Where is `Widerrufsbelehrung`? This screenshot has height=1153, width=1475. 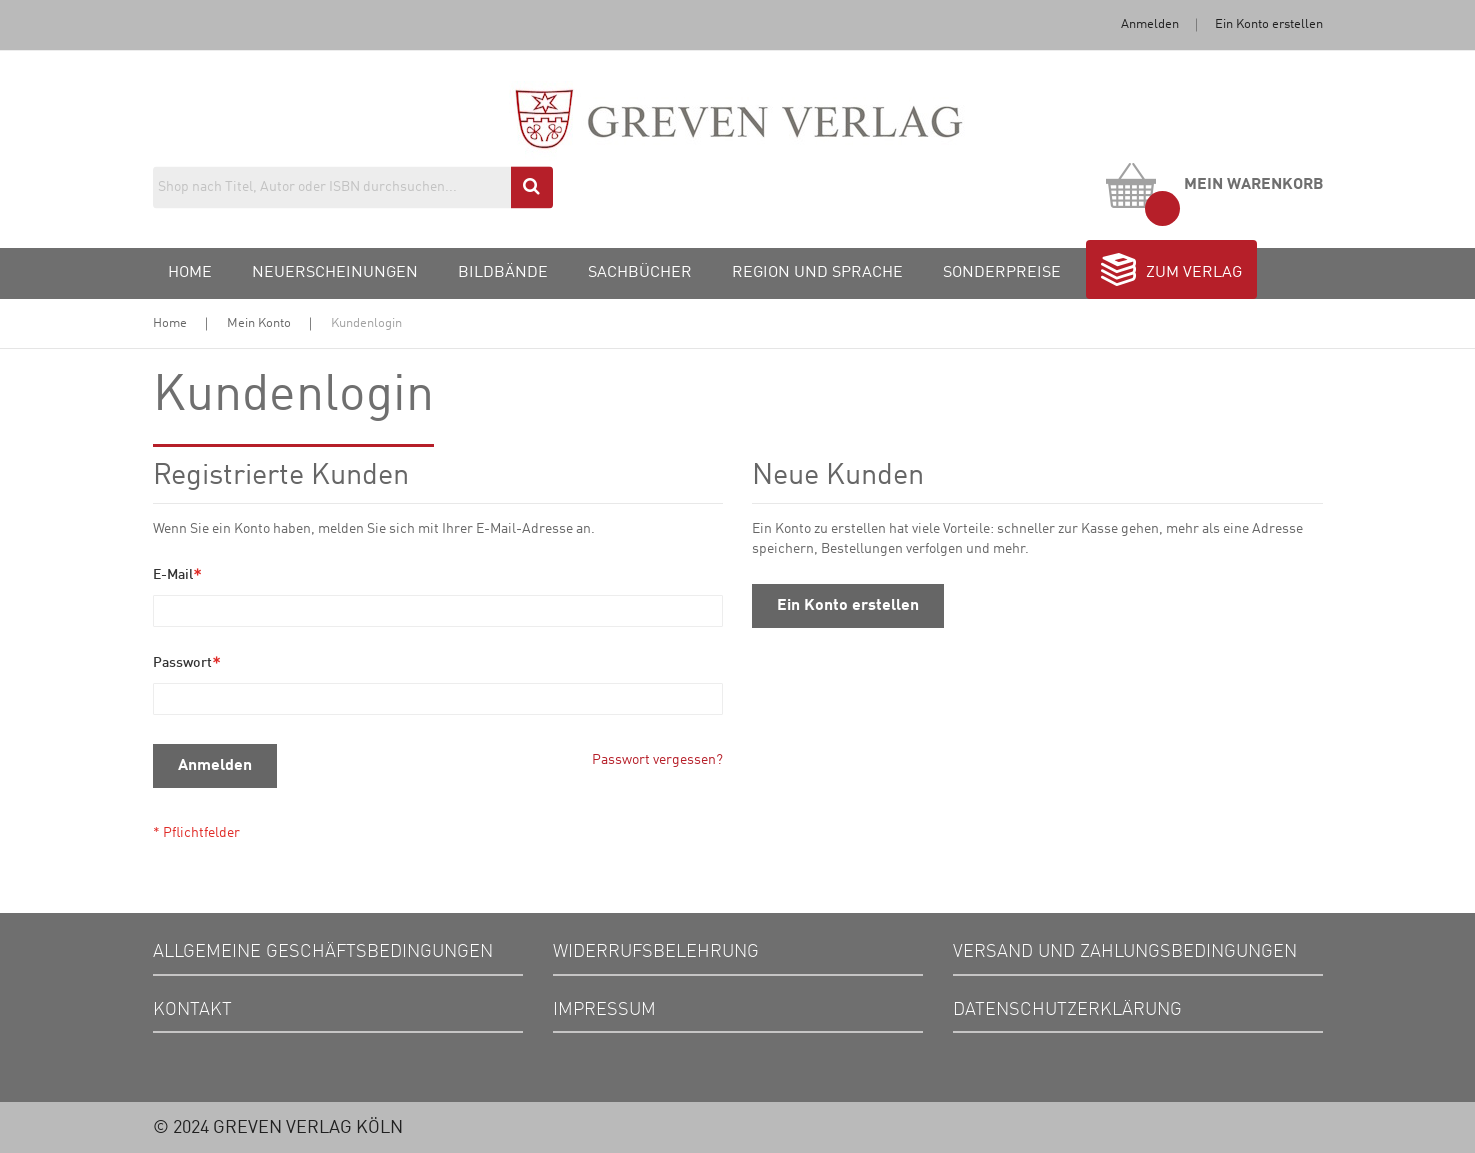 Widerrufsbelehrung is located at coordinates (656, 952).